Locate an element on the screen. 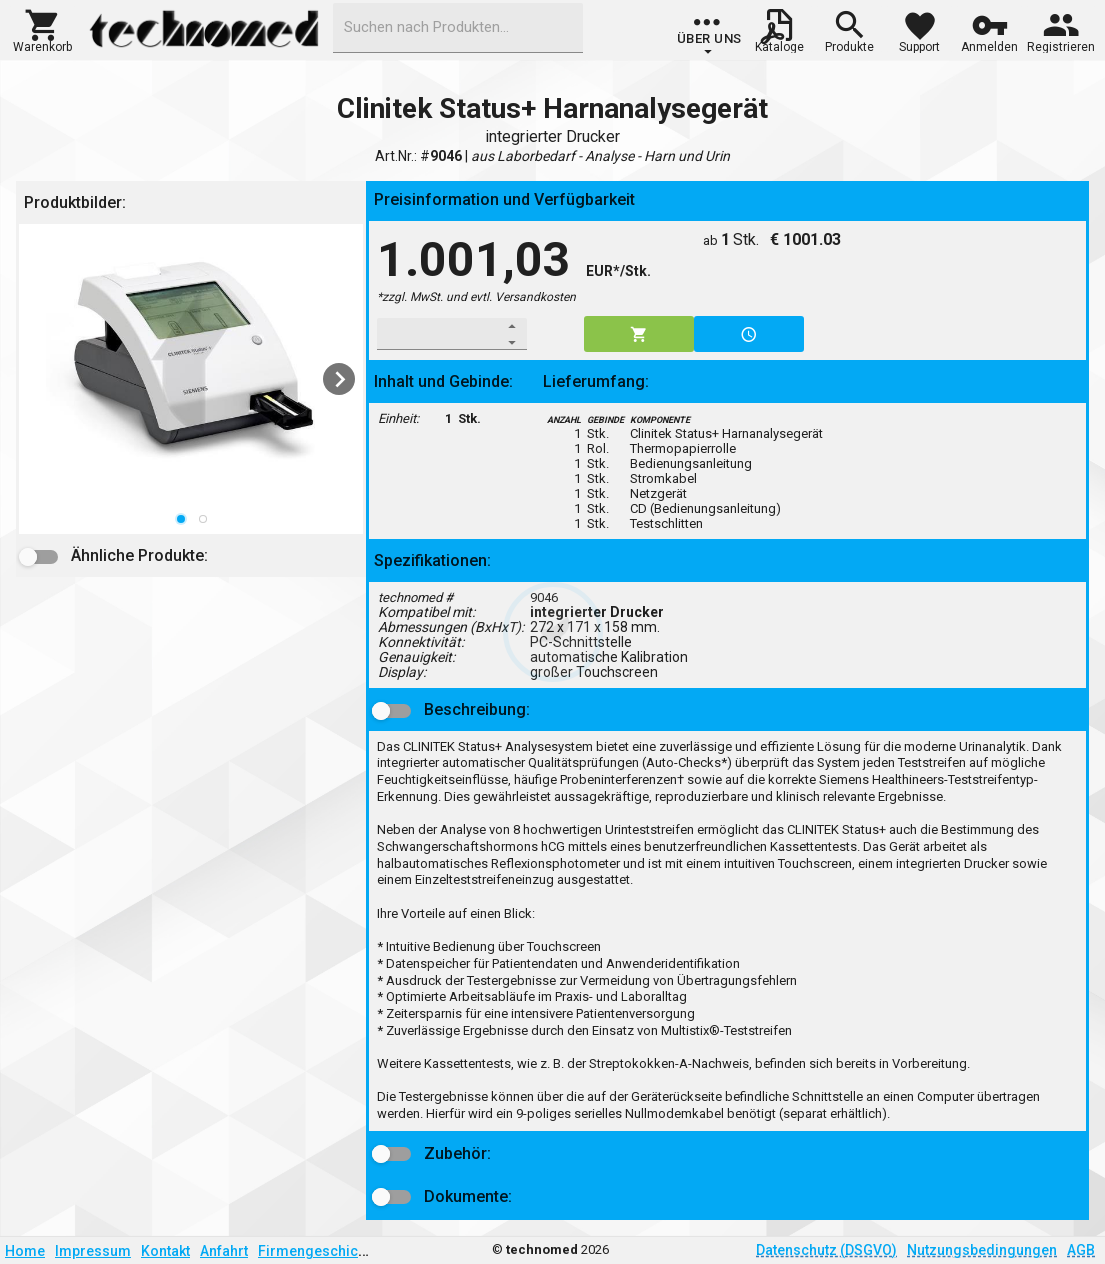  Datenschutz (DSGVO) is located at coordinates (826, 1250).